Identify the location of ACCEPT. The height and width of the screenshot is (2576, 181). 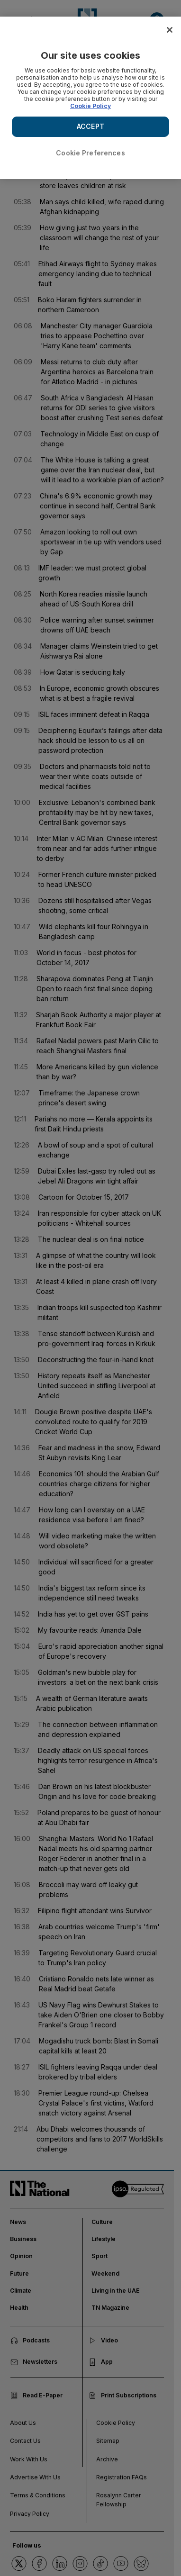
(90, 126).